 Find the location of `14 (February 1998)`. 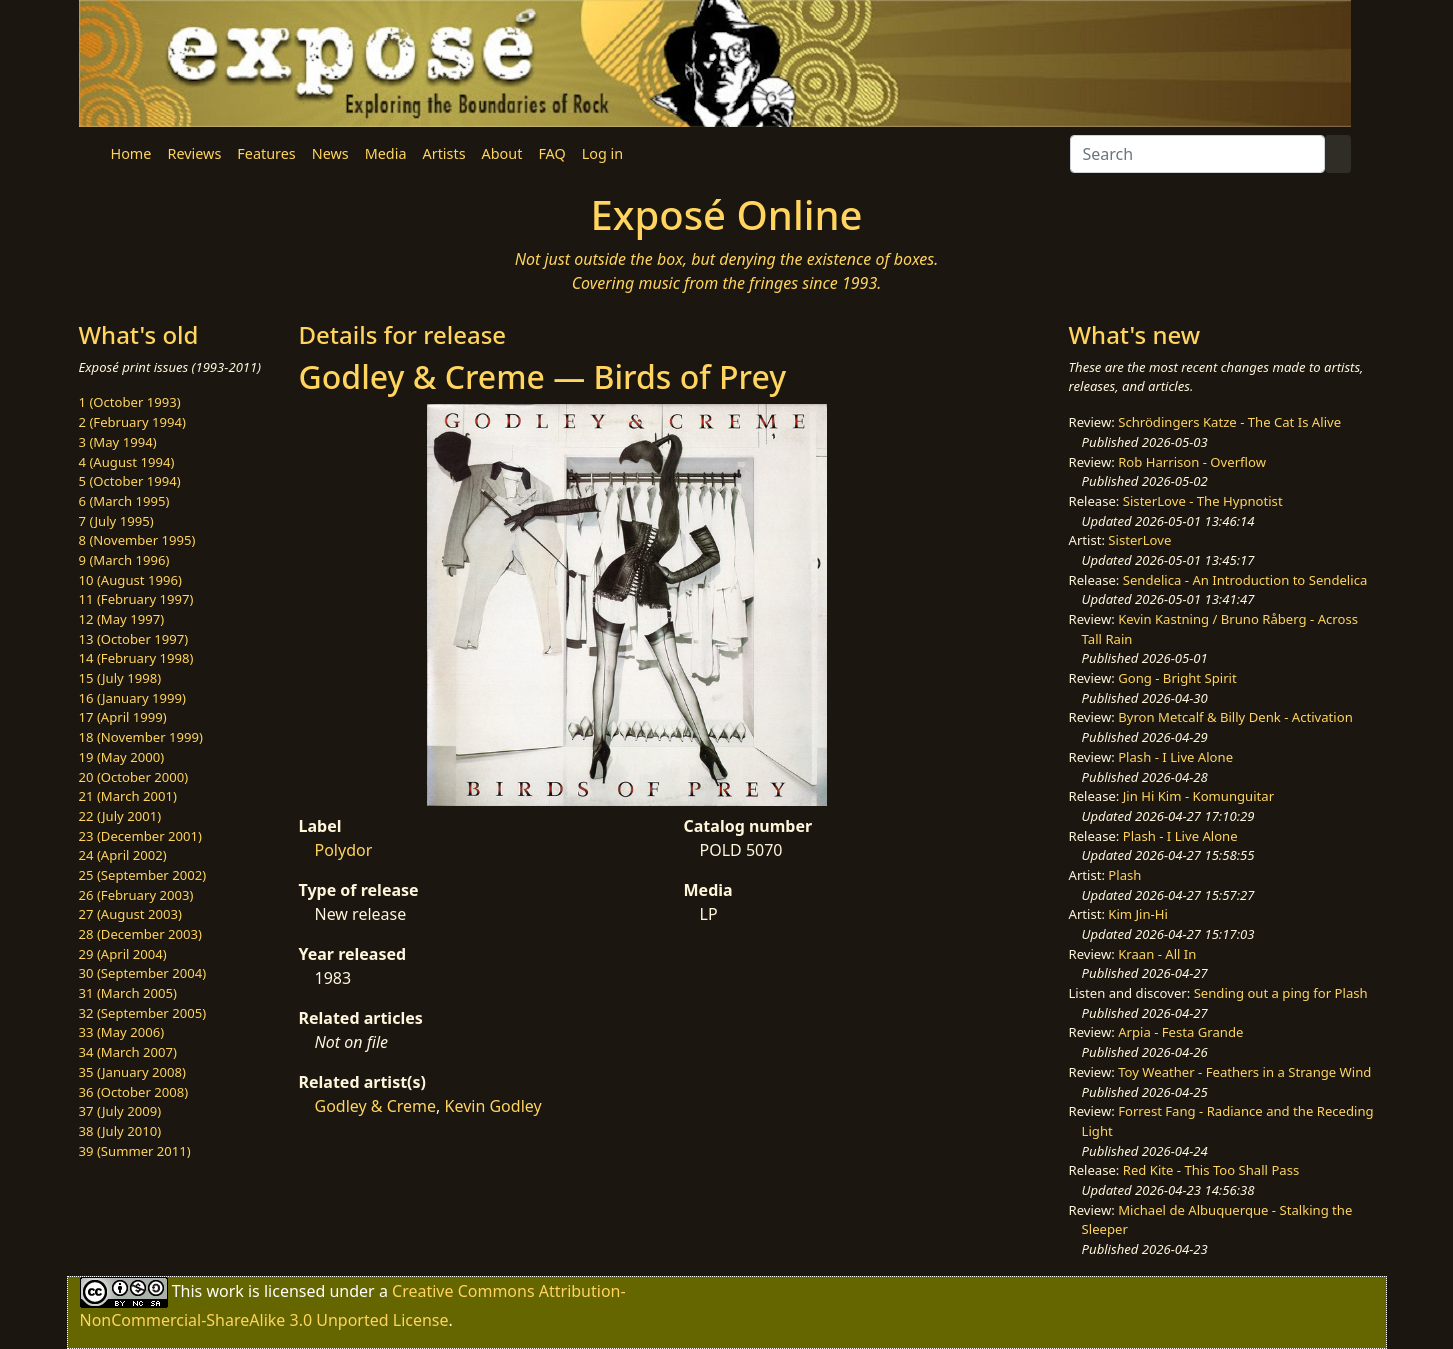

14 (February 1998) is located at coordinates (136, 658).